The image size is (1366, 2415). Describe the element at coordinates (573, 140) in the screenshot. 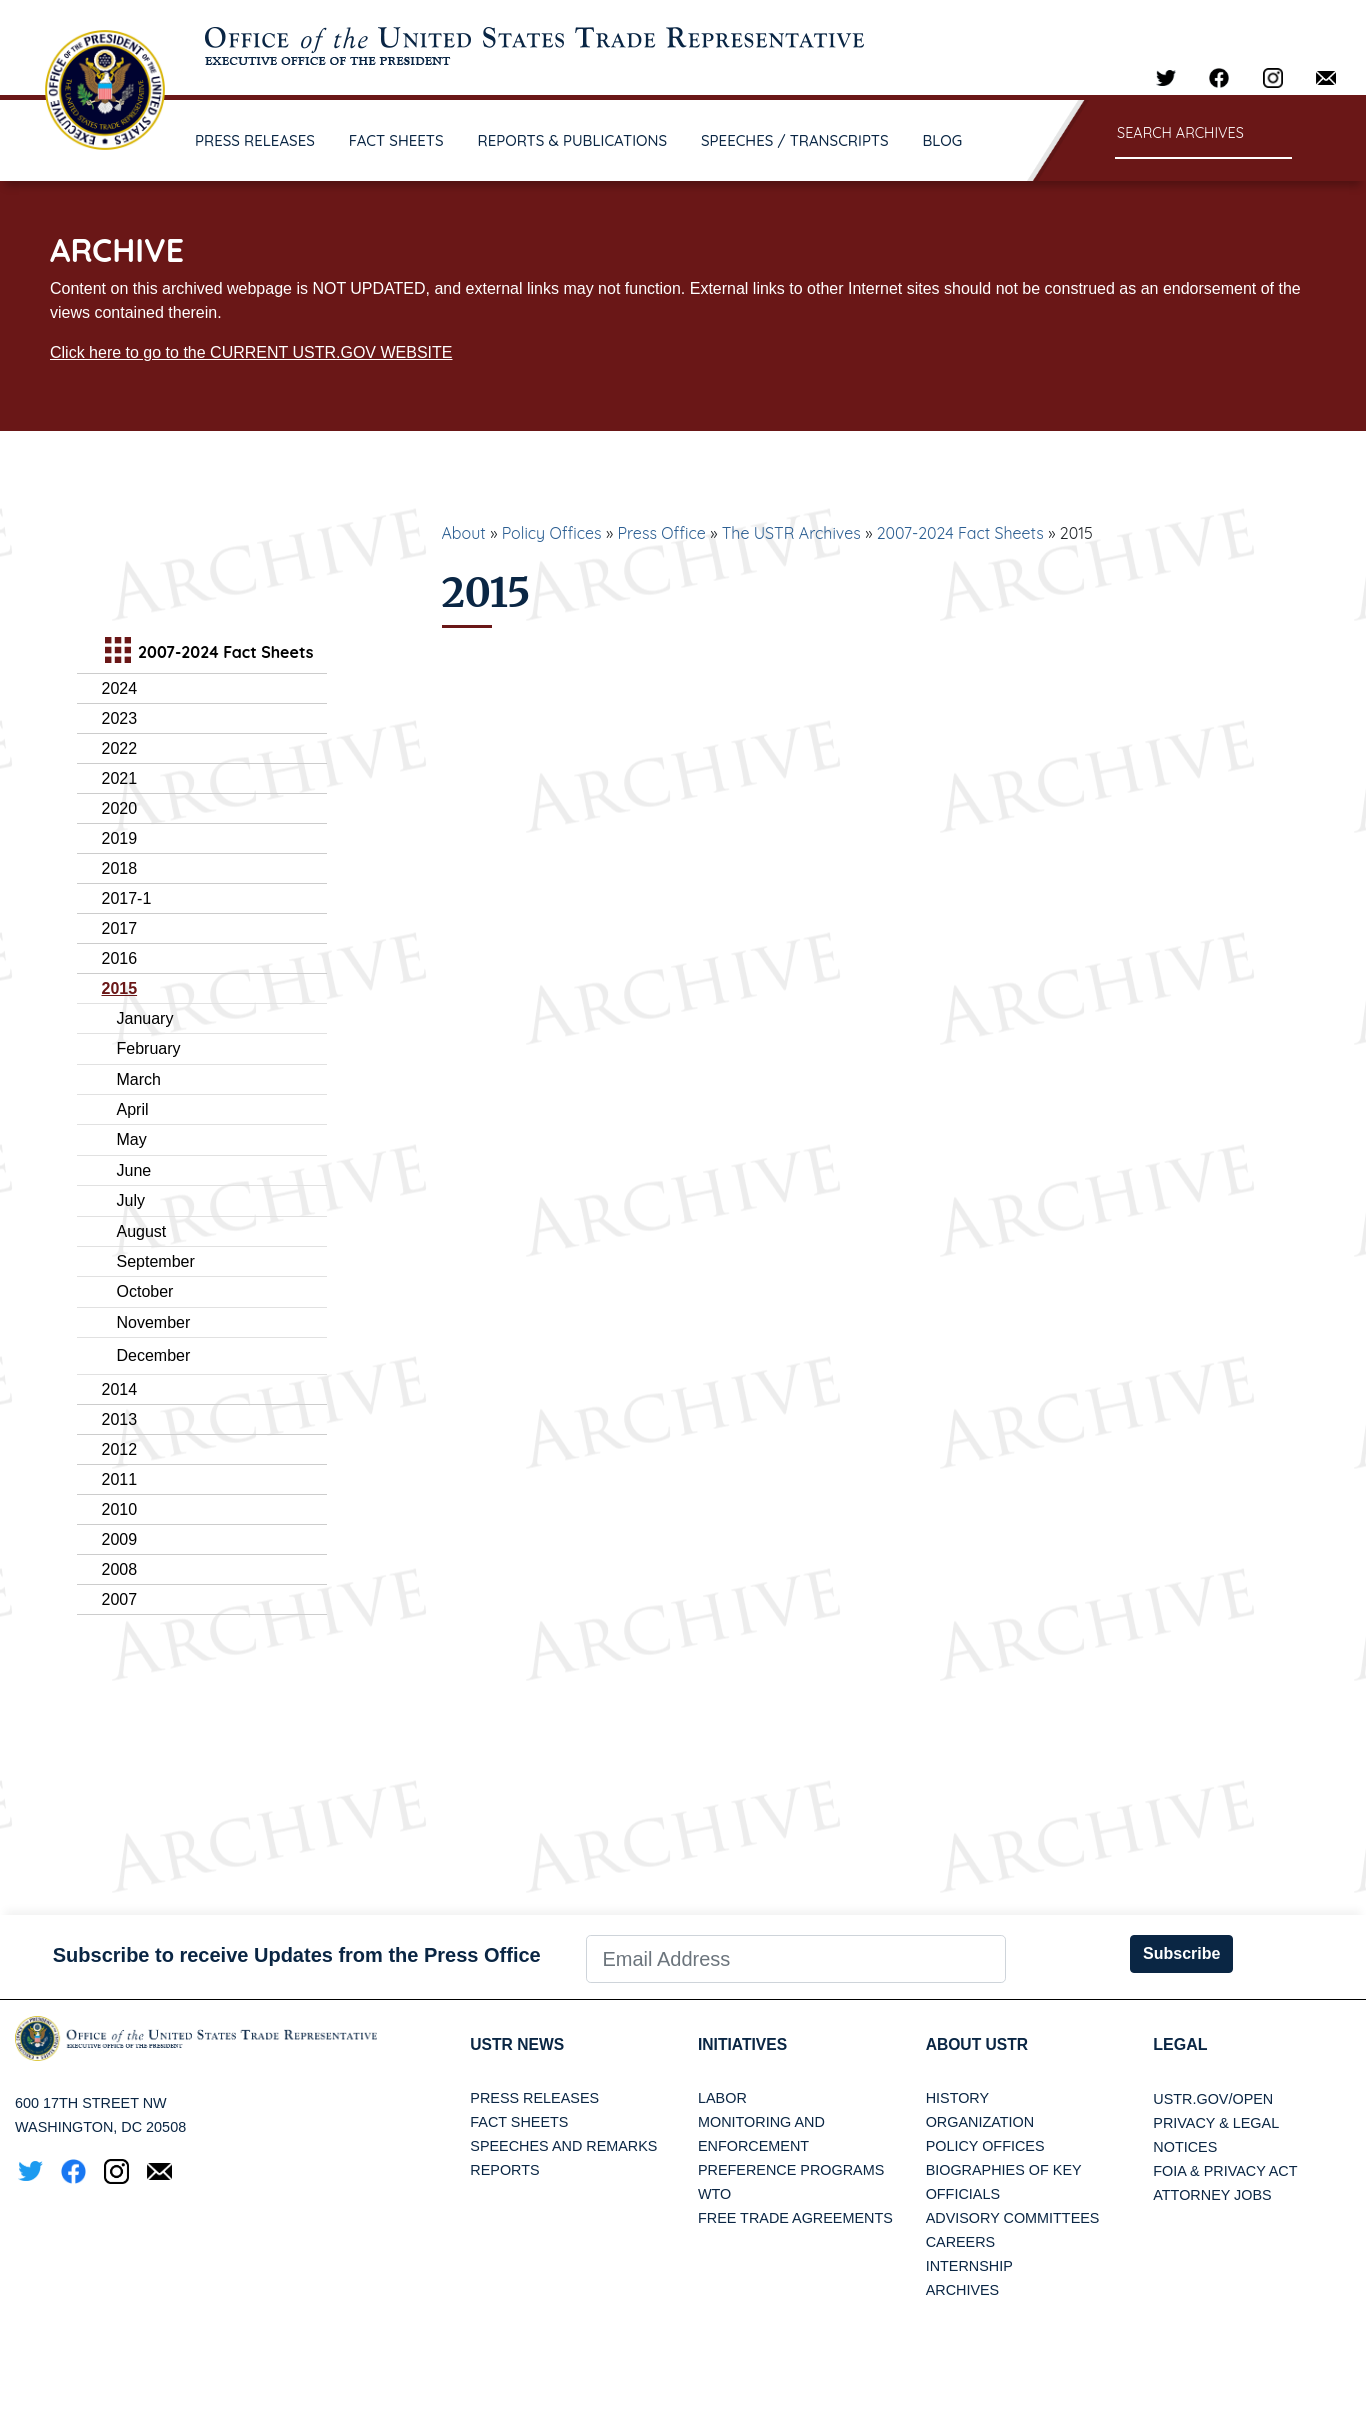

I see `REPORTS & PUBLICATIONS` at that location.